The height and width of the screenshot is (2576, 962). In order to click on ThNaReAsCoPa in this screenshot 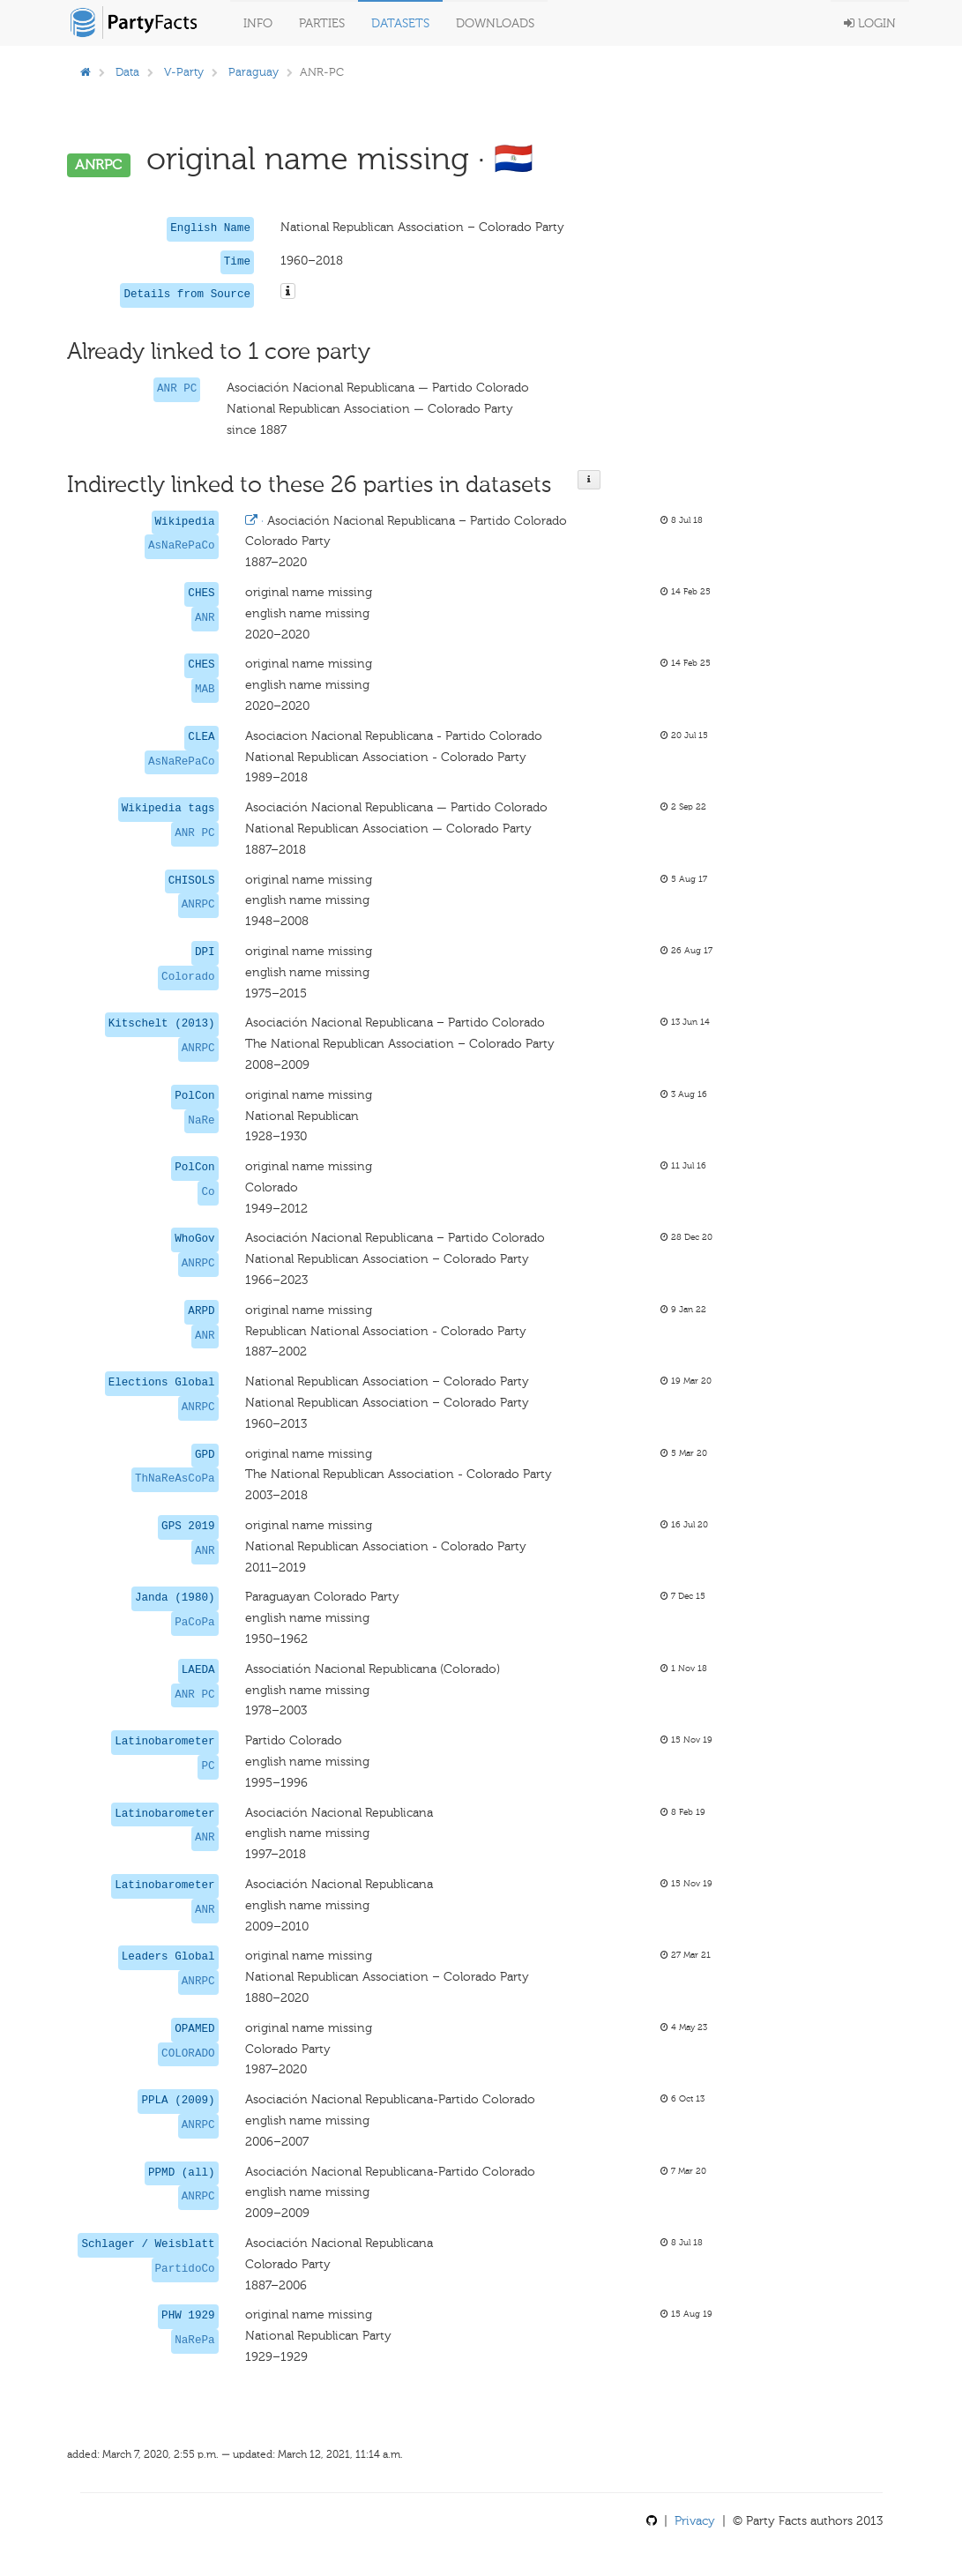, I will do `click(175, 1479)`.